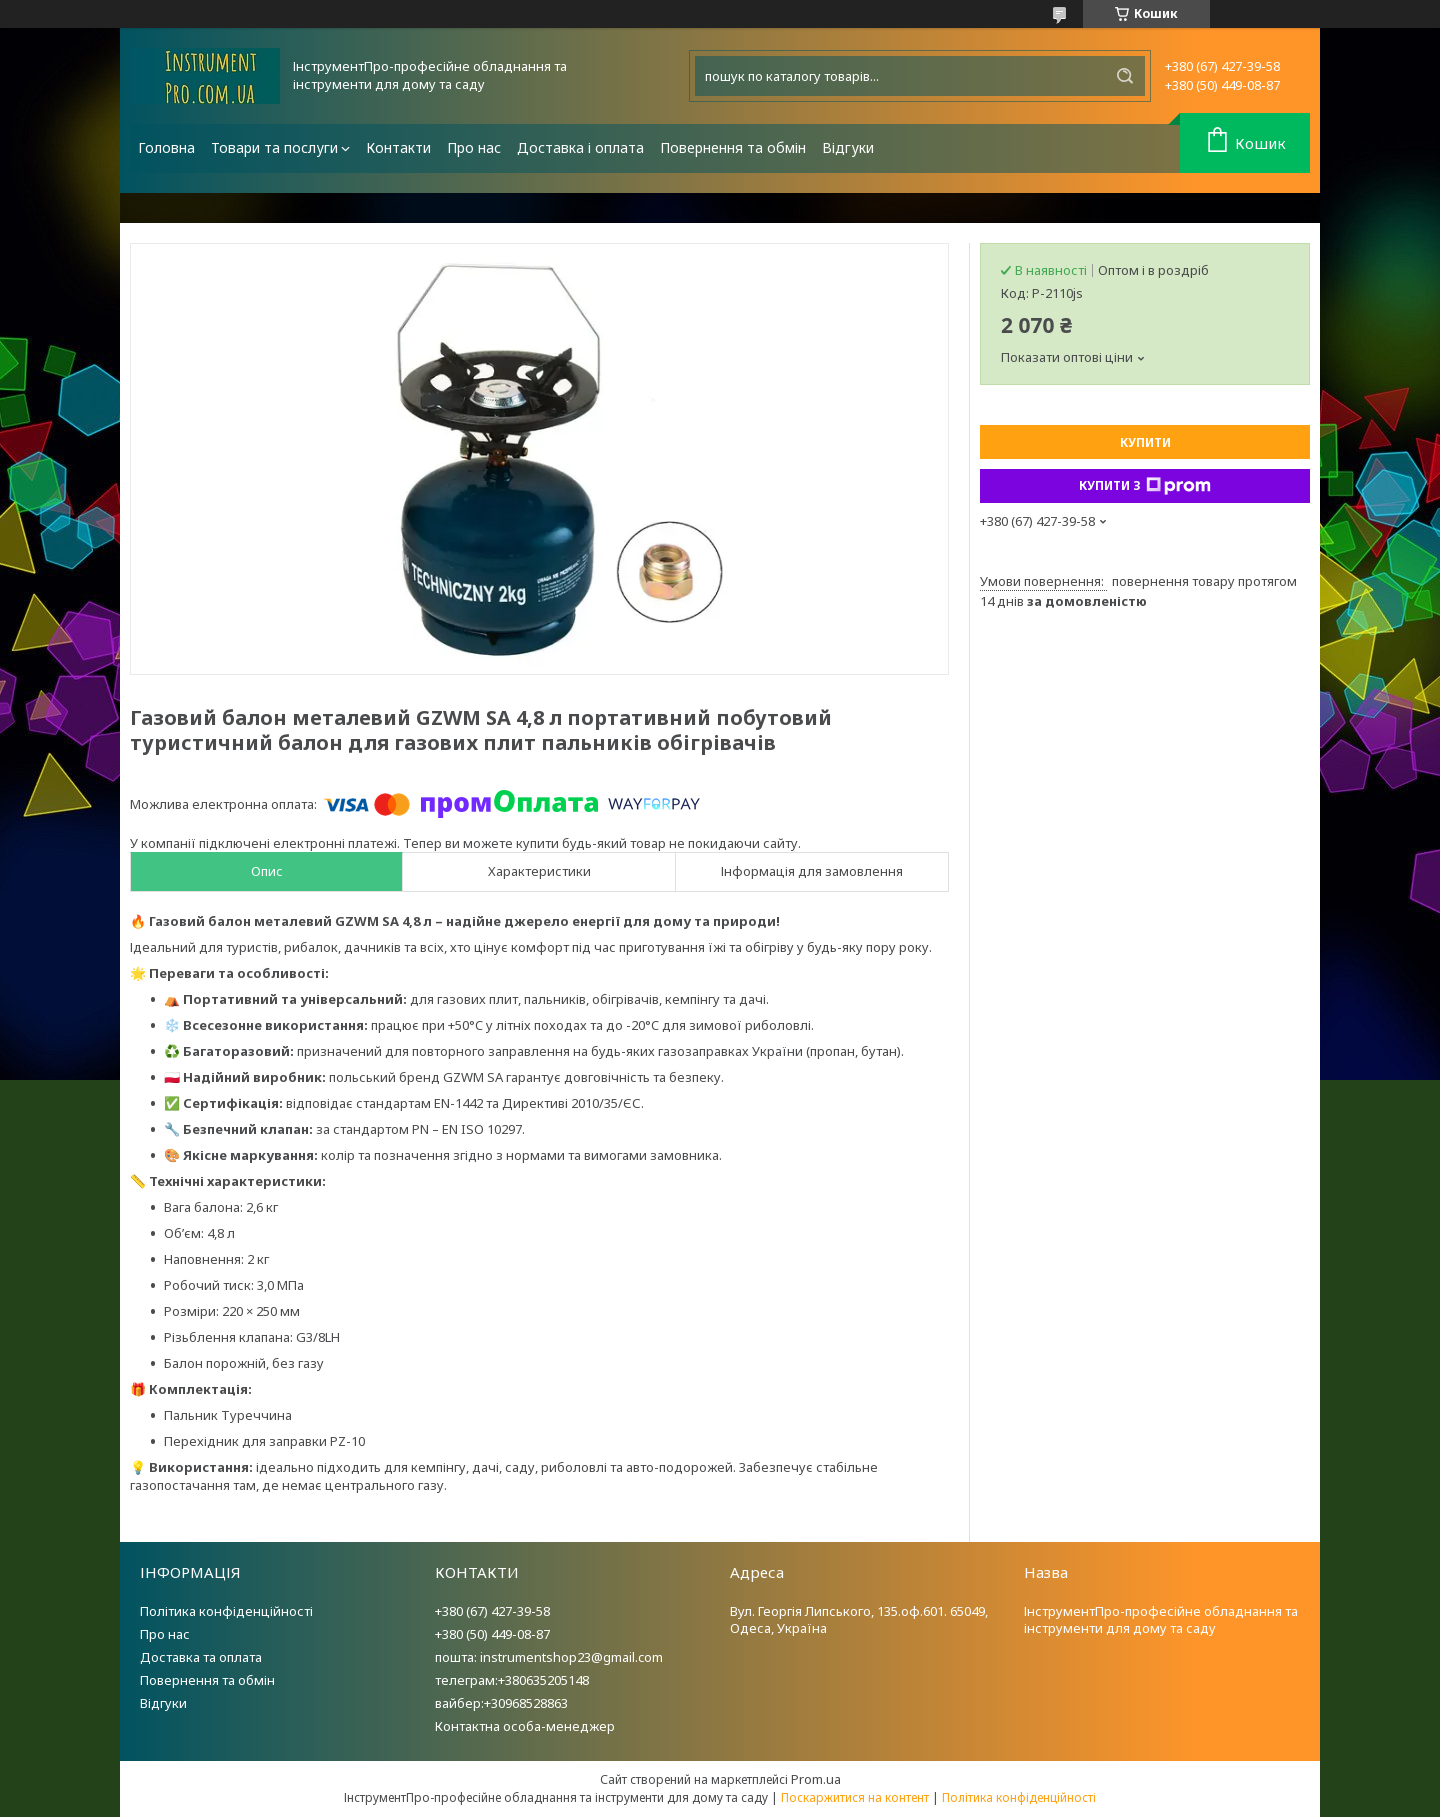  I want to click on Купити з, so click(1145, 486).